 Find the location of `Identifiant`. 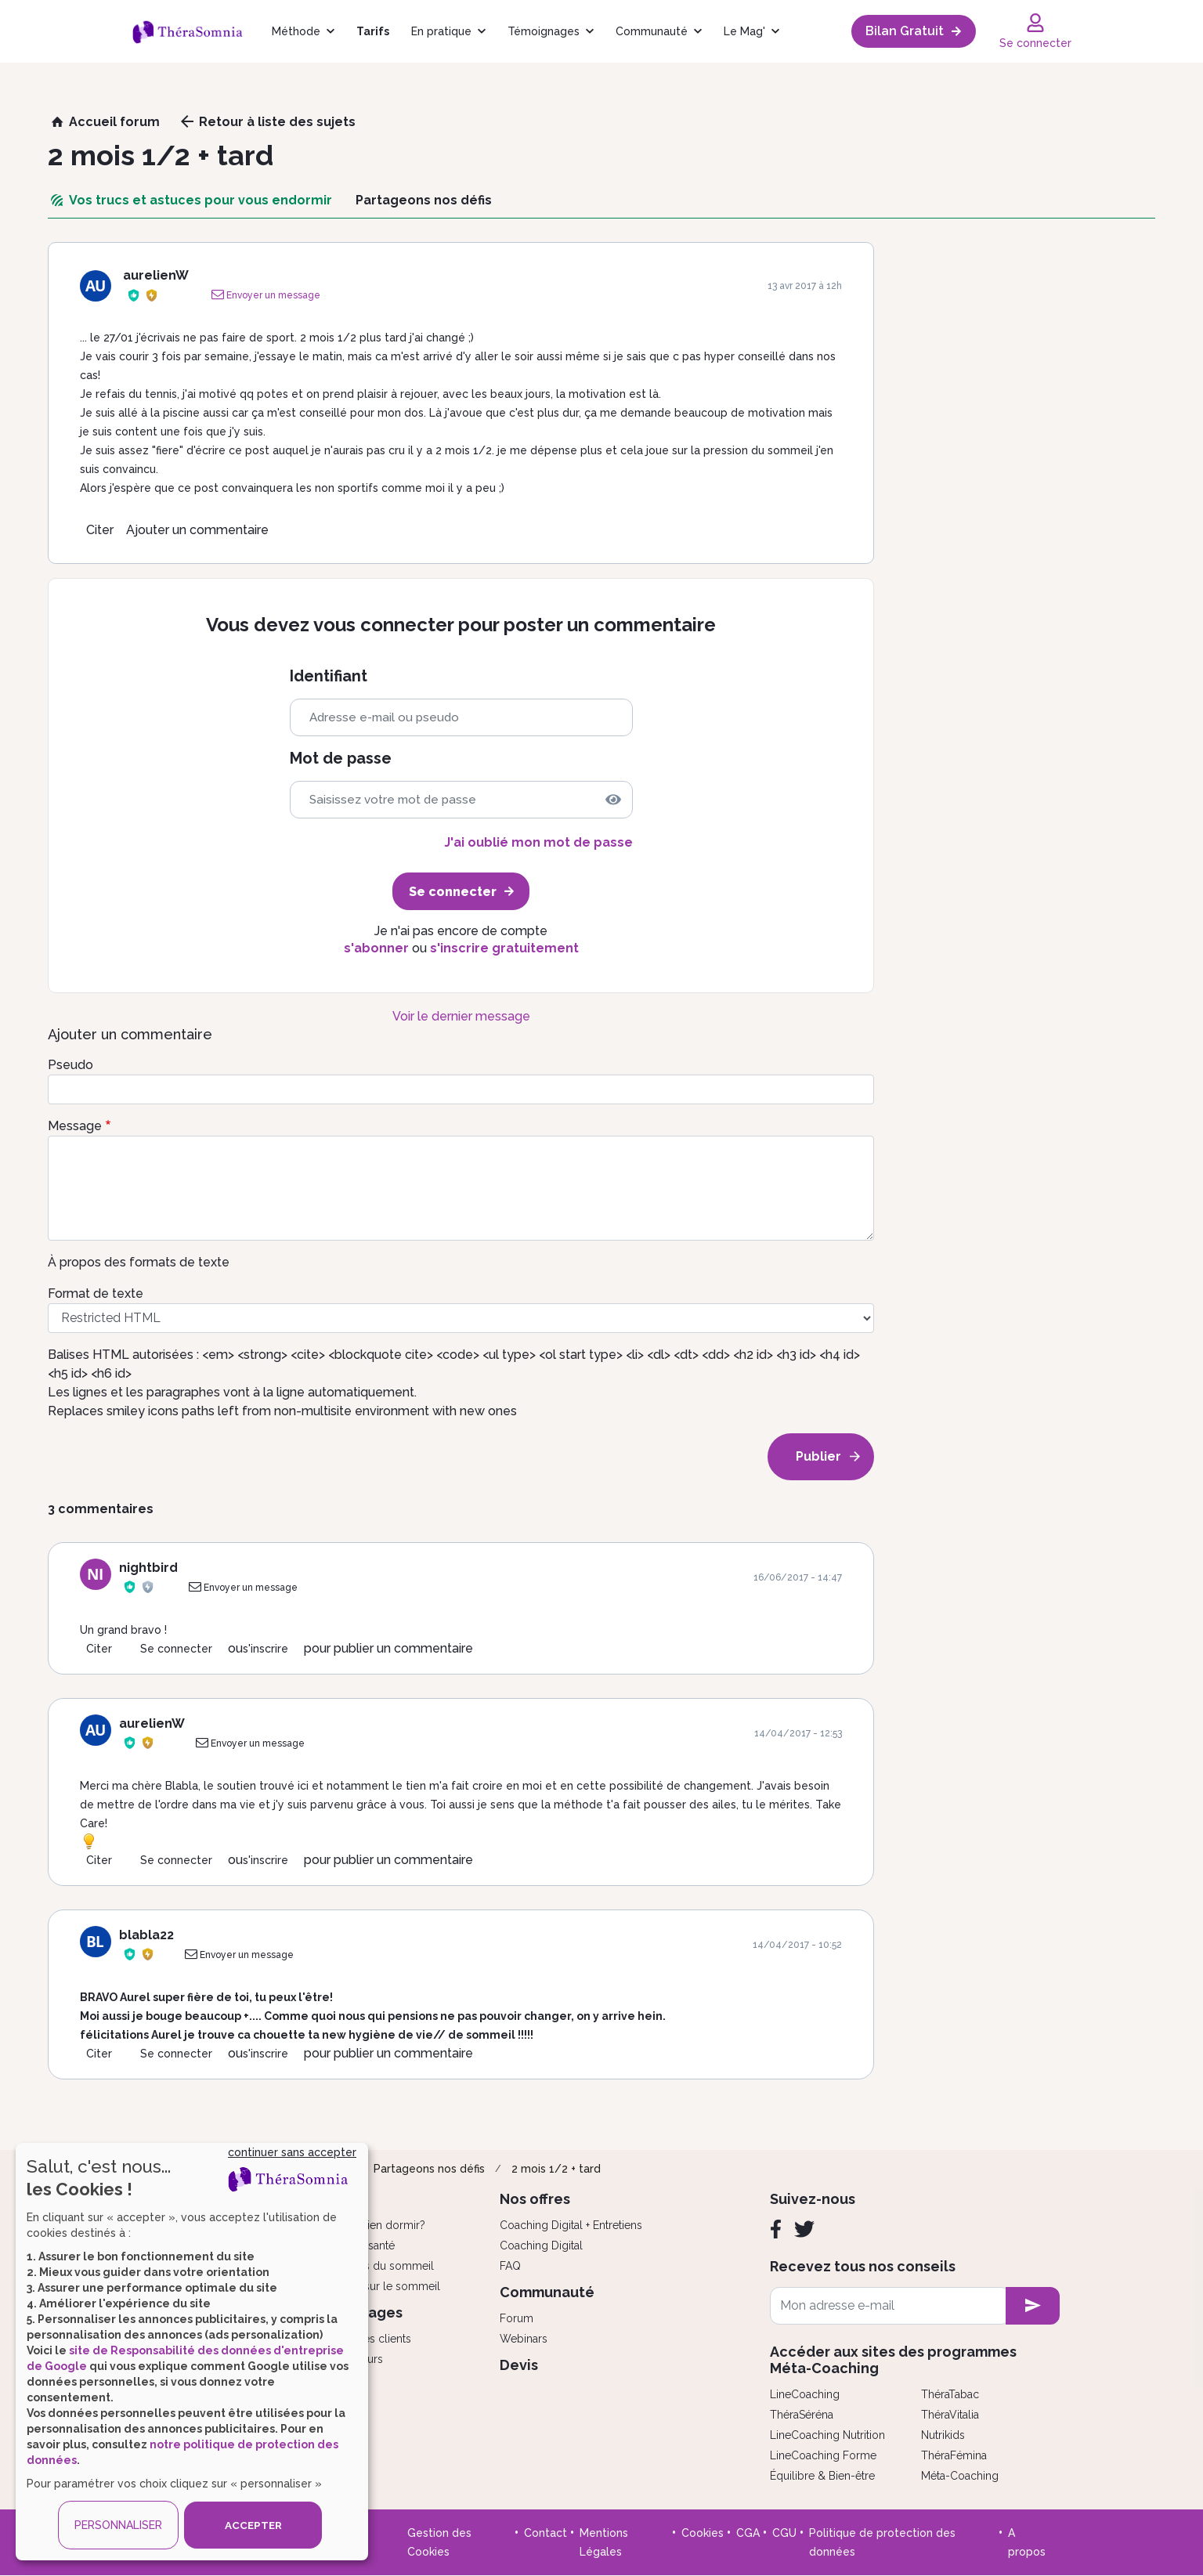

Identifiant is located at coordinates (328, 676).